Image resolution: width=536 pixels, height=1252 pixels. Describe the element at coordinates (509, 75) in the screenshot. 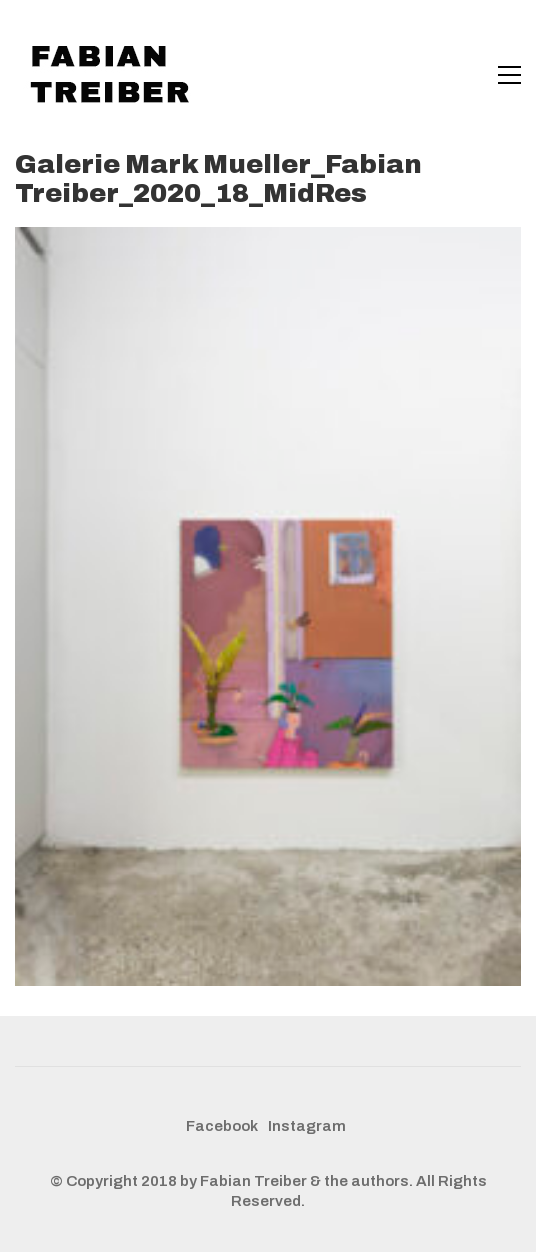

I see `[button]` at that location.